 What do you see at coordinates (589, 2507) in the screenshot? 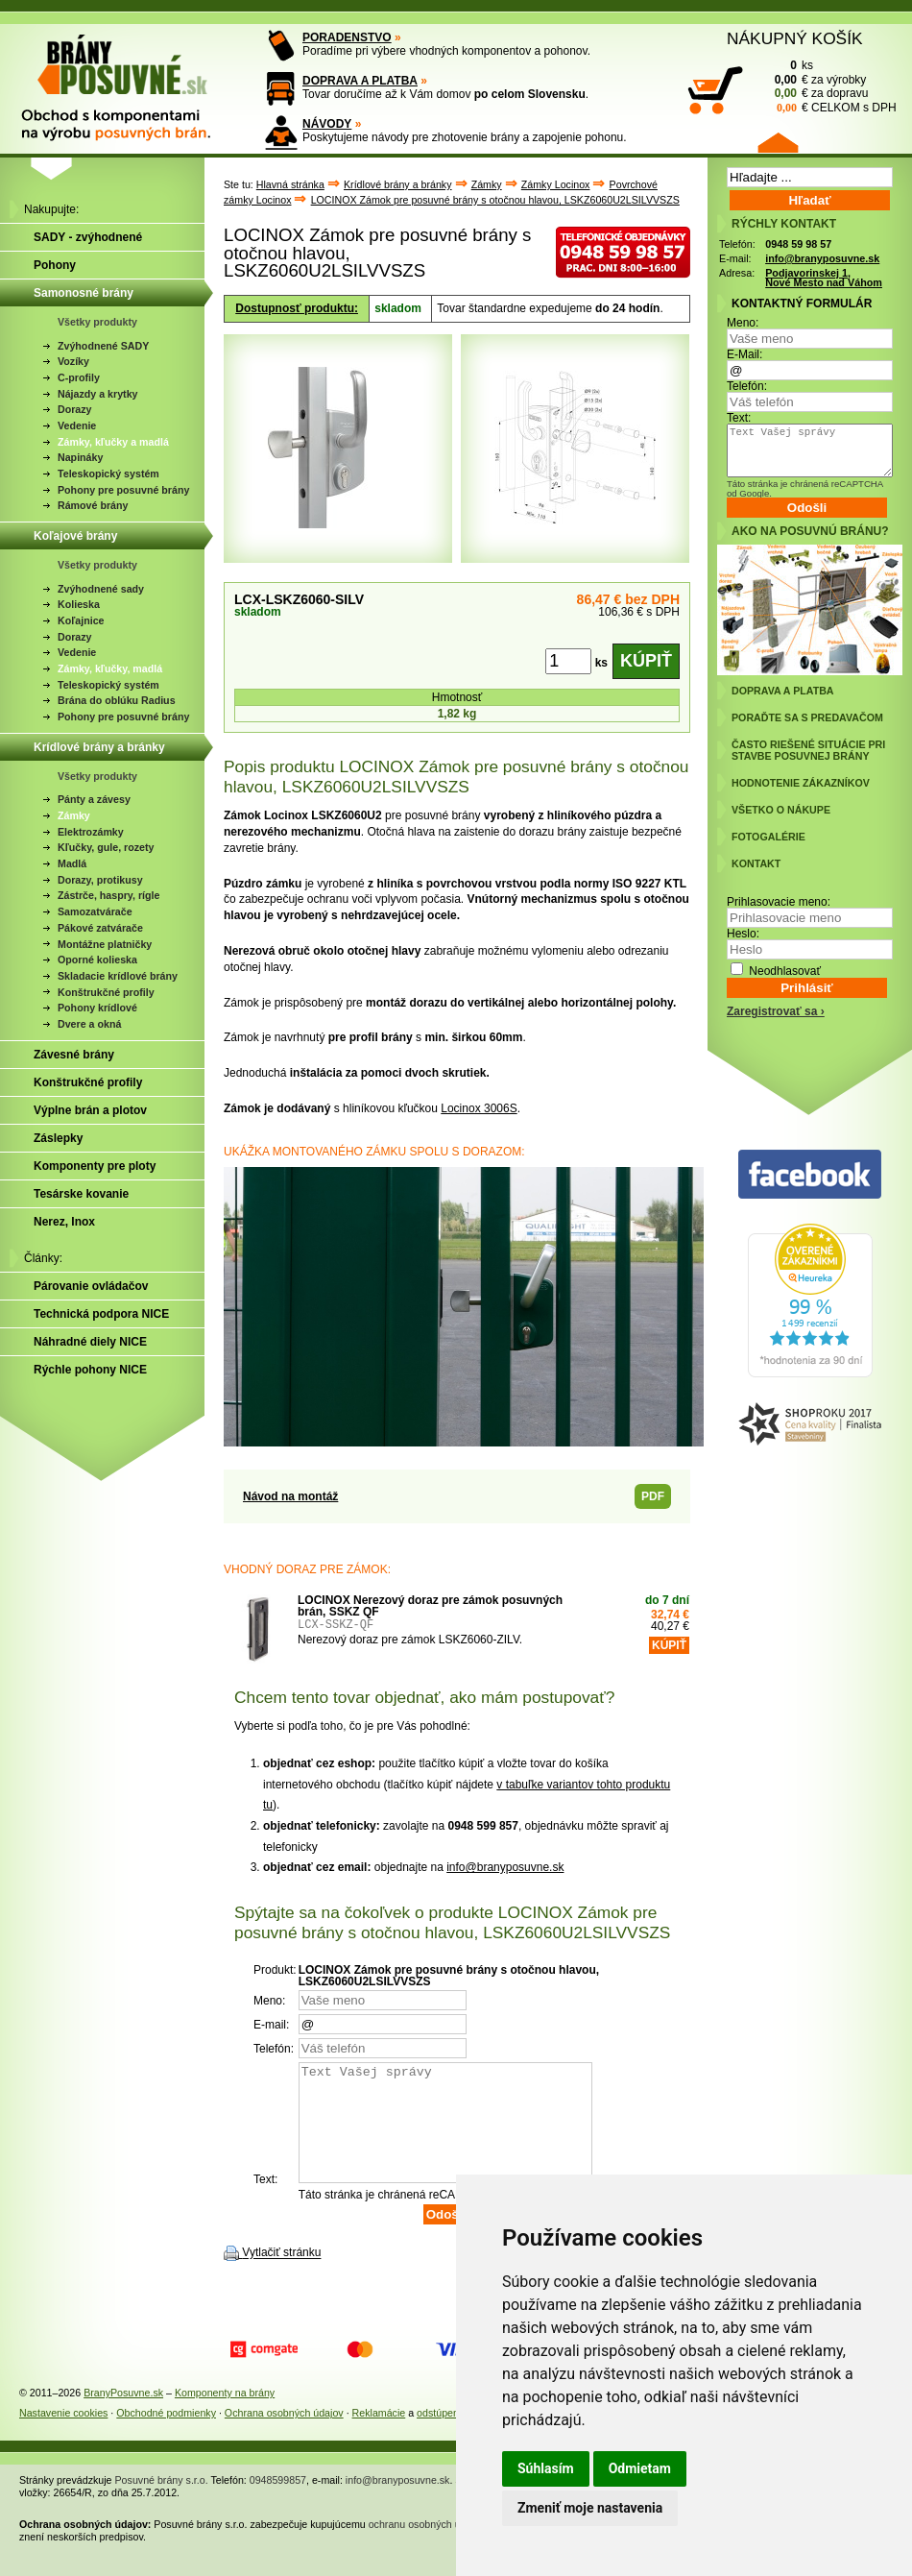
I see `Zmeniť moje nastavenia [button]` at bounding box center [589, 2507].